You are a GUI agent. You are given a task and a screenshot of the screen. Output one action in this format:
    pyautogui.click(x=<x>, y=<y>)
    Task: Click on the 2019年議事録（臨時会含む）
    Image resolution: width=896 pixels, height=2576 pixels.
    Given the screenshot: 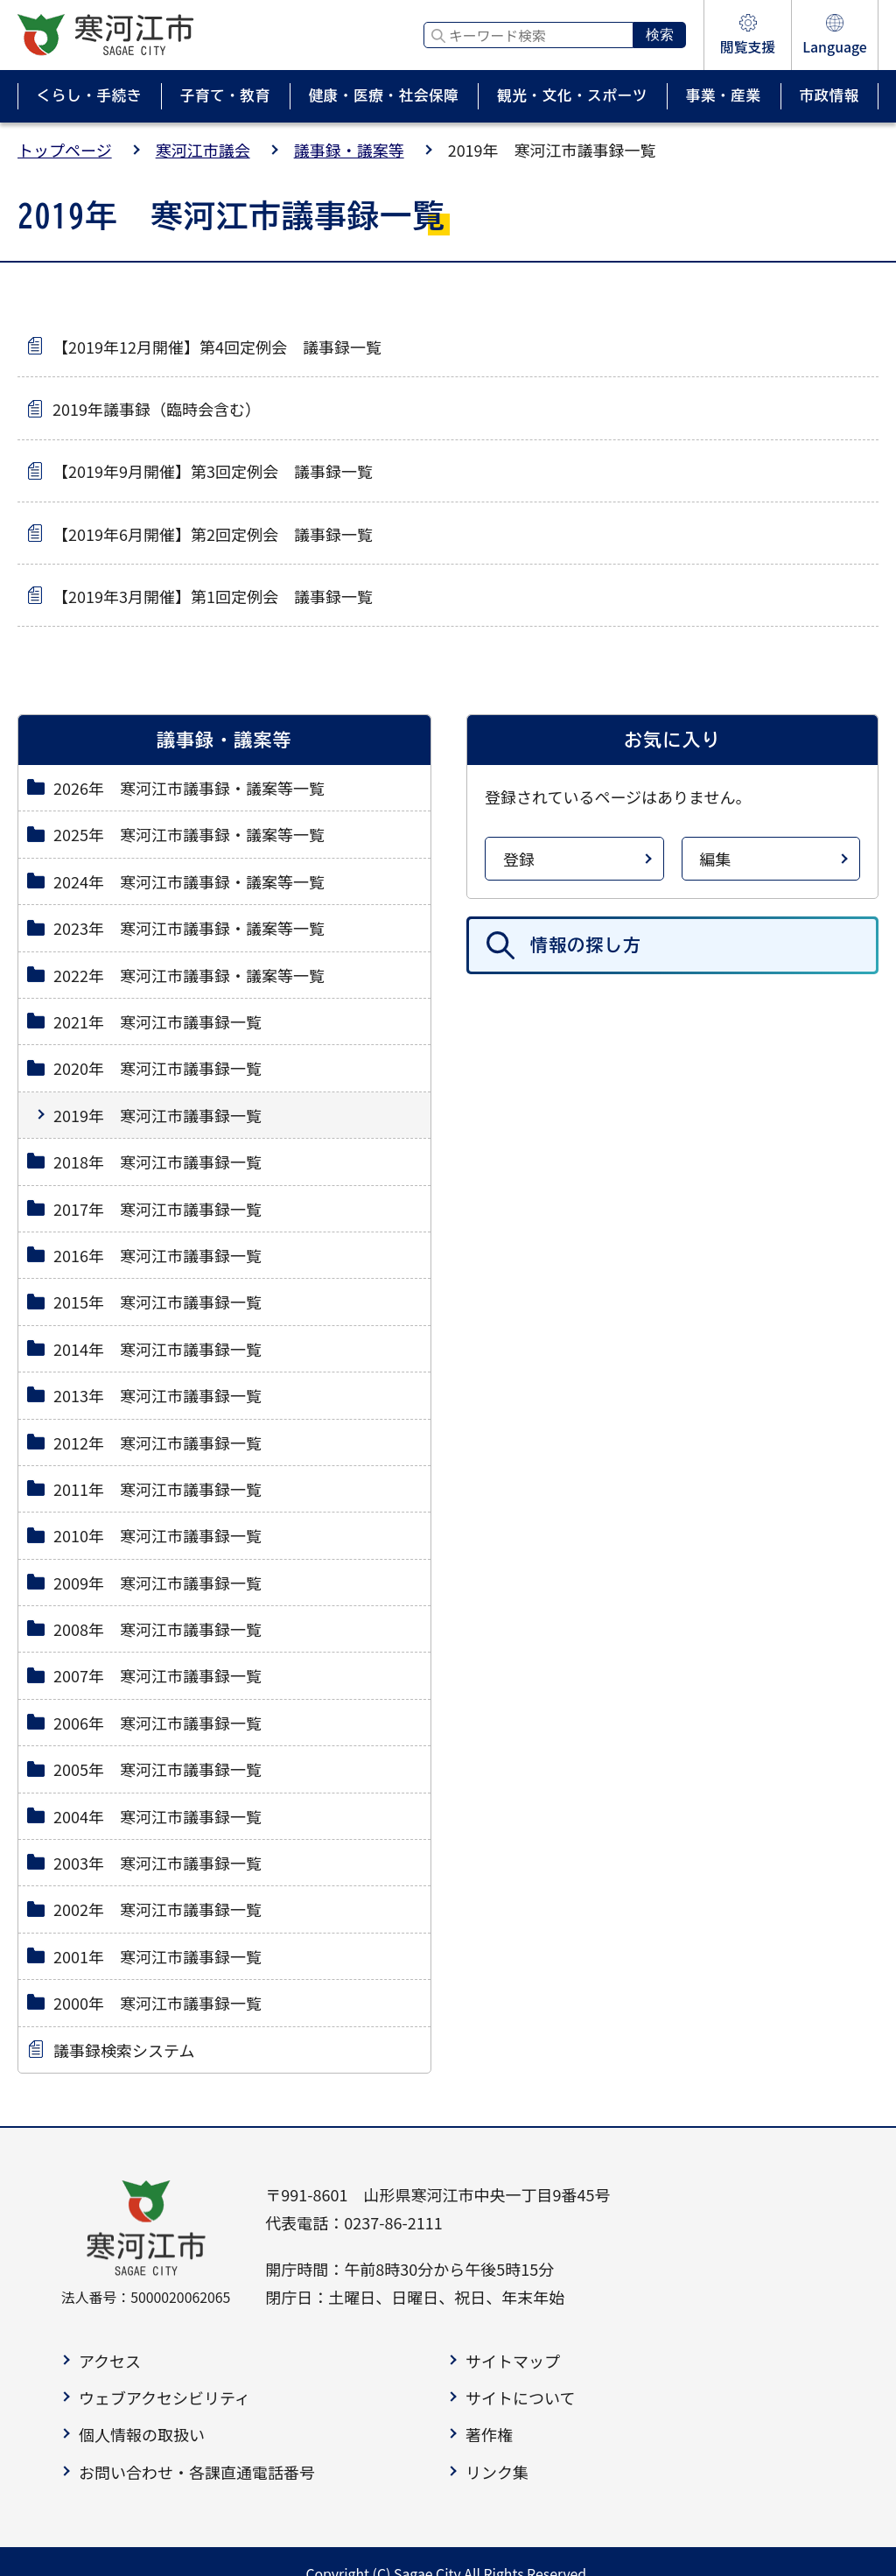 What is the action you would take?
    pyautogui.click(x=156, y=408)
    